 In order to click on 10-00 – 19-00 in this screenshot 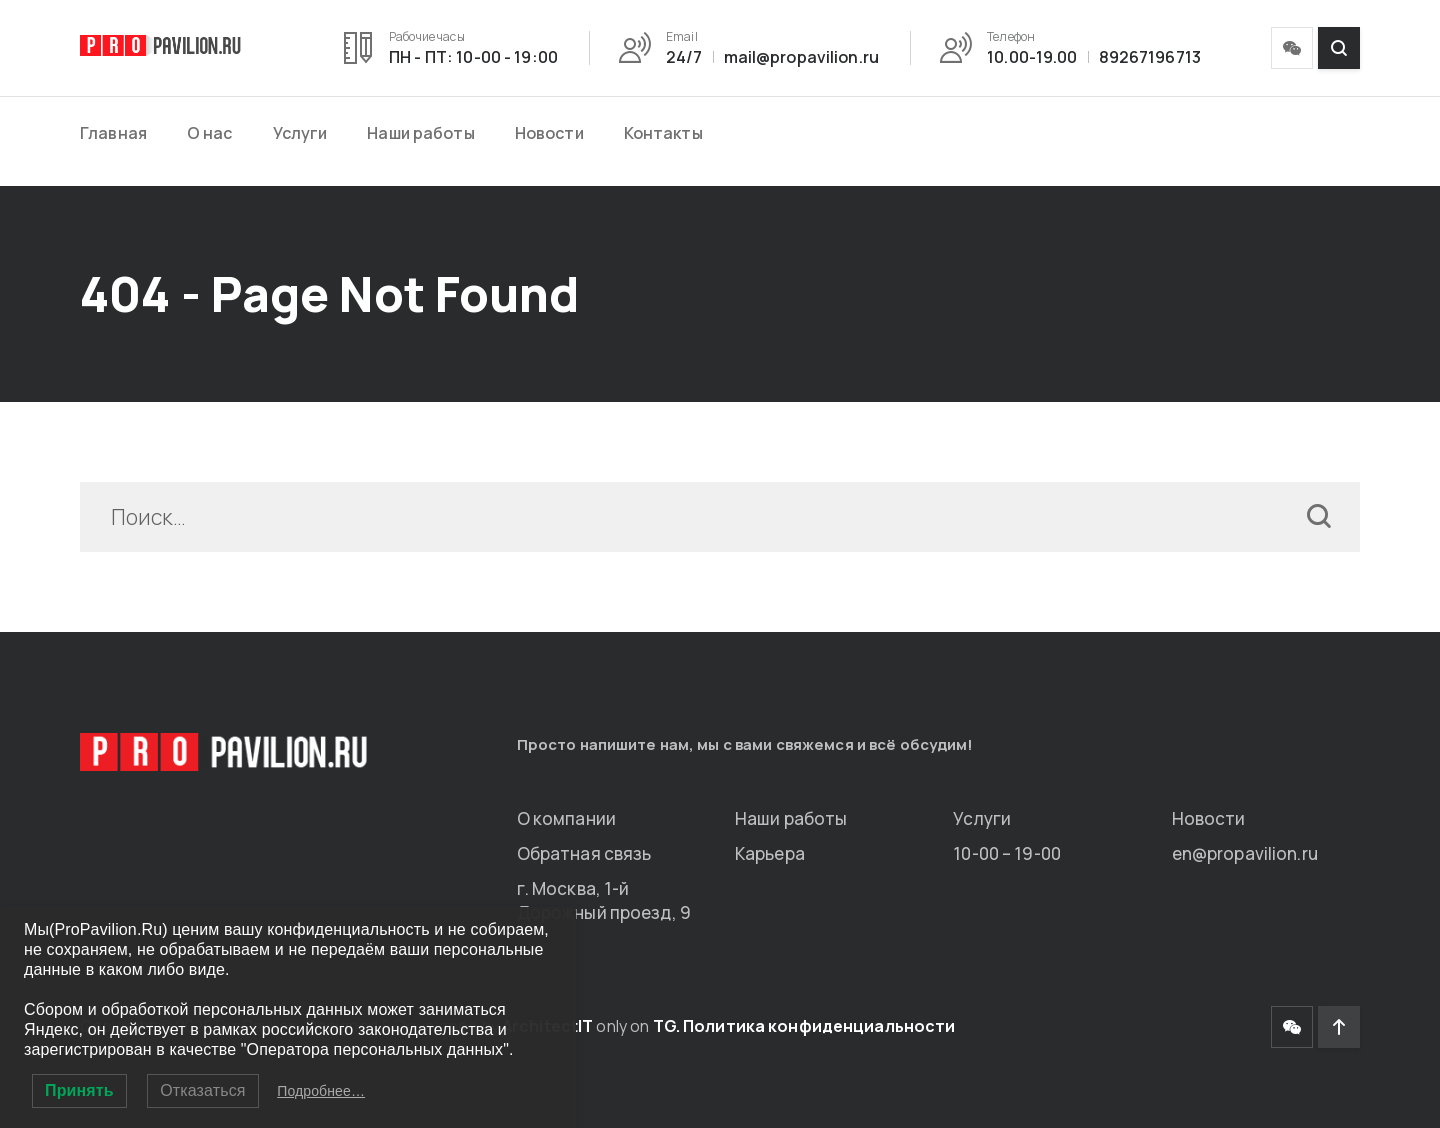, I will do `click(1007, 853)`.